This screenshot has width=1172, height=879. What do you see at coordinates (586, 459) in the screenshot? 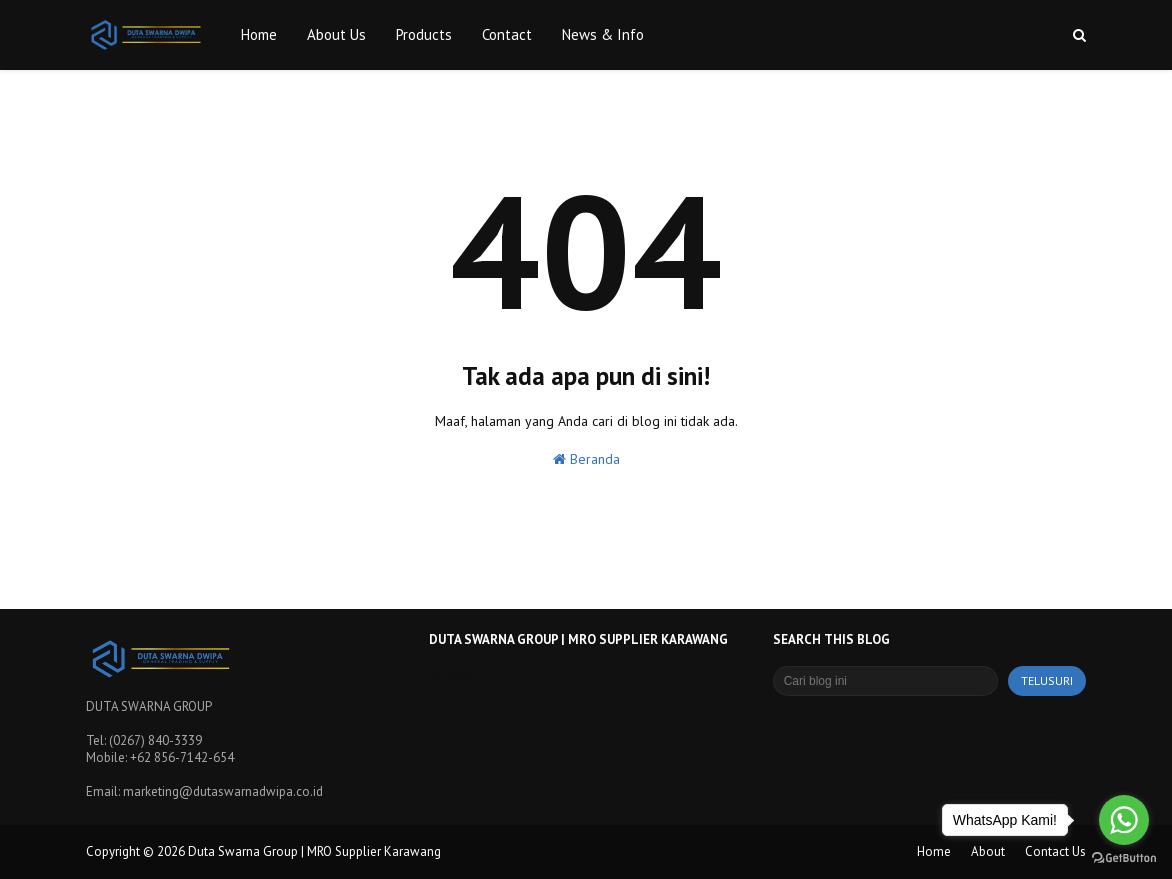
I see `Beranda` at bounding box center [586, 459].